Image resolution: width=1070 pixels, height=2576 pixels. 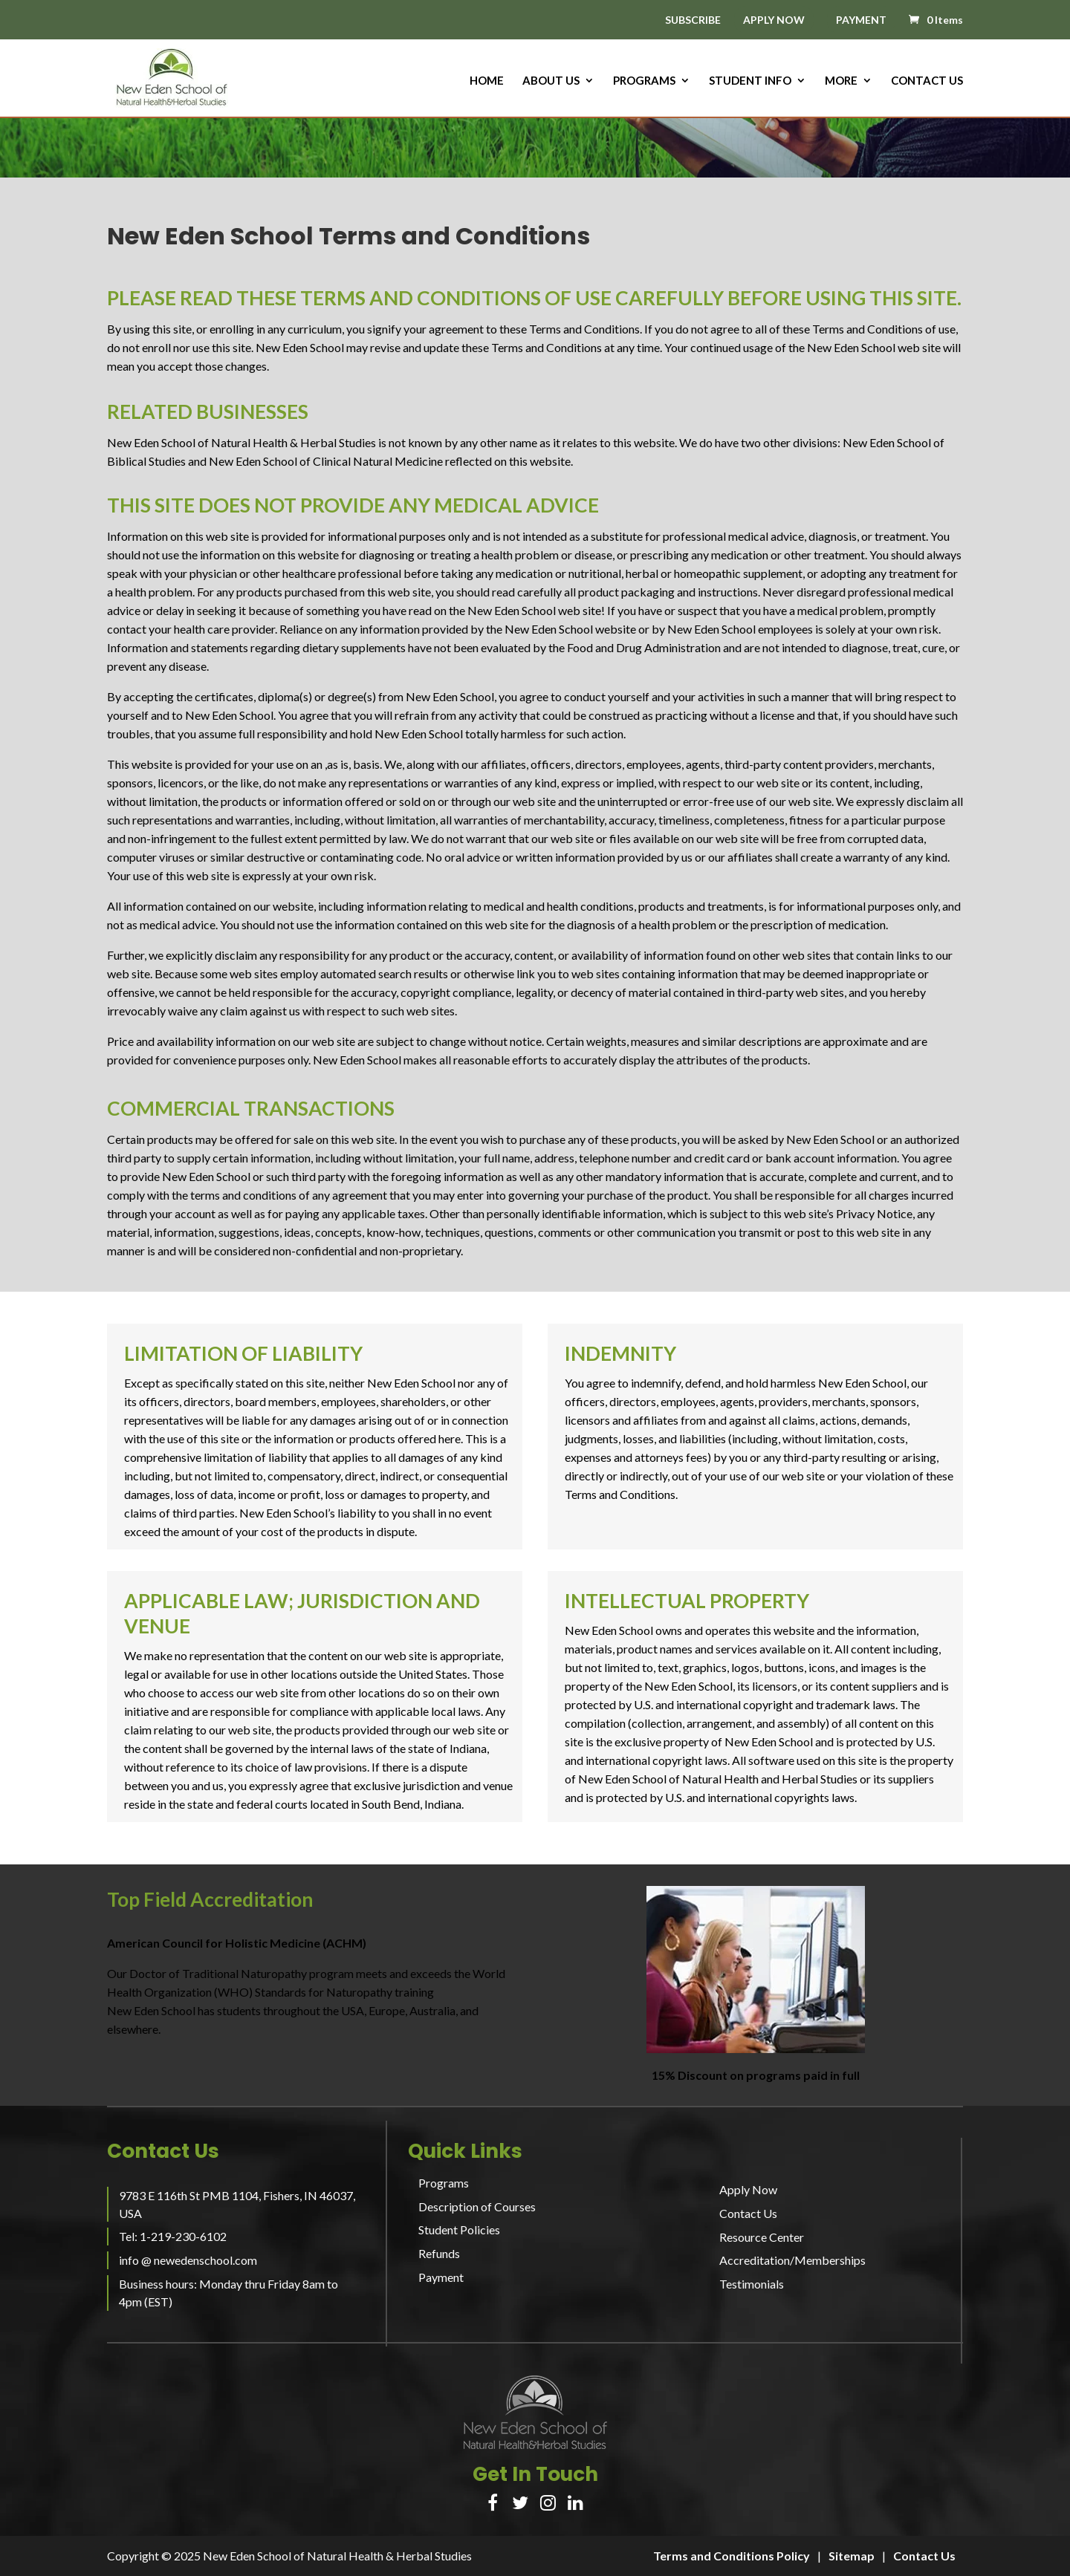 What do you see at coordinates (792, 2260) in the screenshot?
I see `Accreditation/Memberships` at bounding box center [792, 2260].